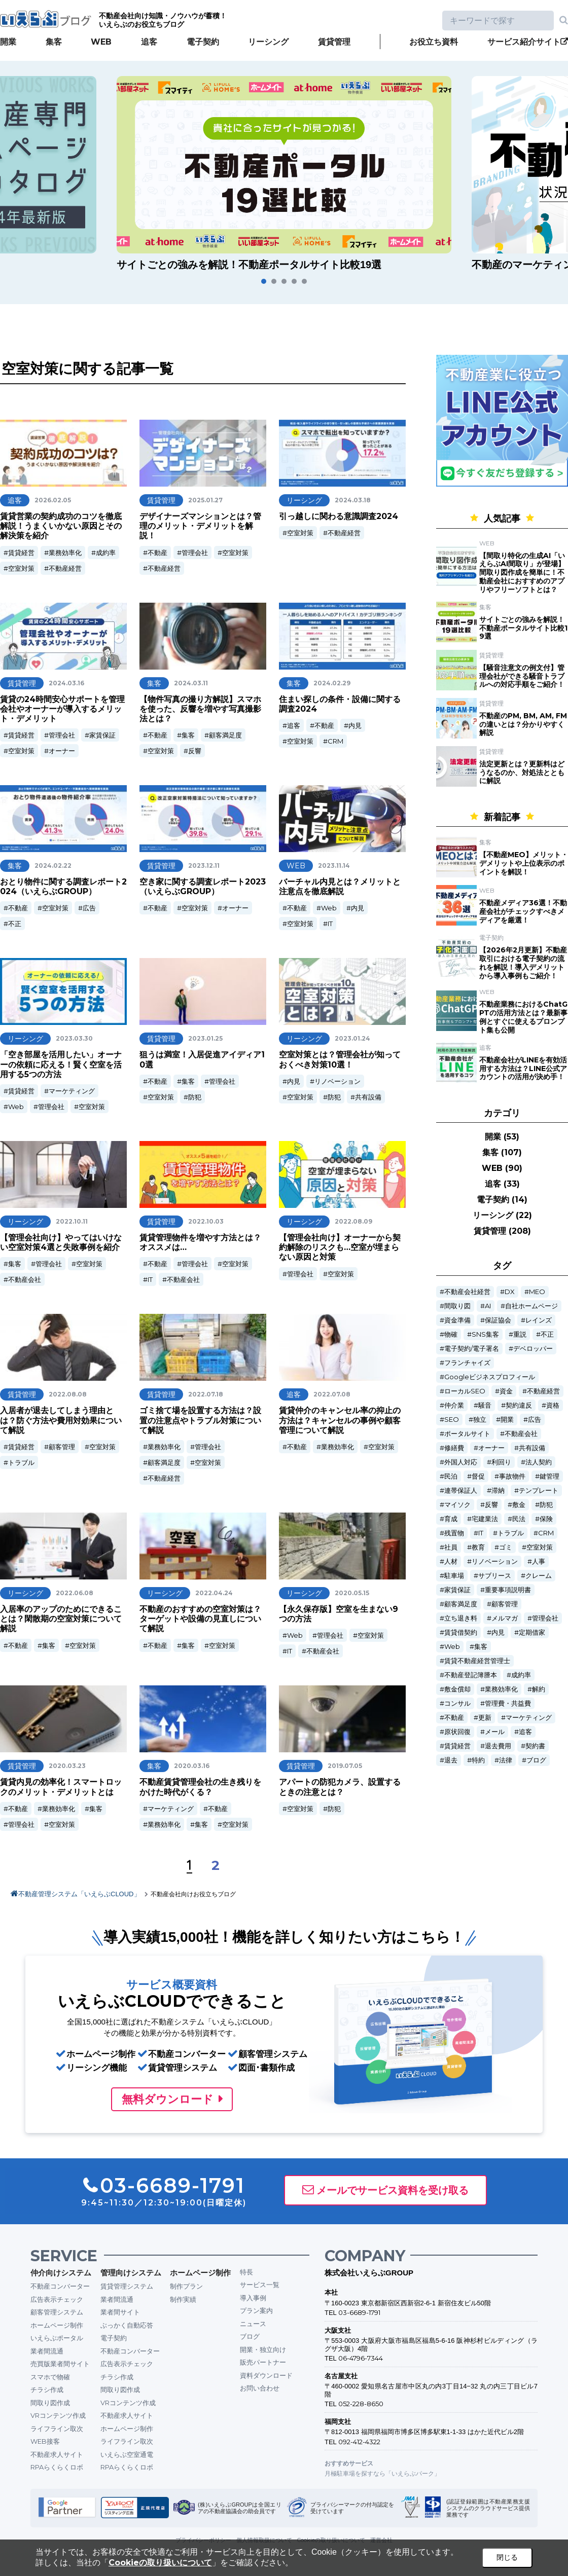 The height and width of the screenshot is (2576, 568). Describe the element at coordinates (454, 1533) in the screenshot. I see `残置物` at that location.